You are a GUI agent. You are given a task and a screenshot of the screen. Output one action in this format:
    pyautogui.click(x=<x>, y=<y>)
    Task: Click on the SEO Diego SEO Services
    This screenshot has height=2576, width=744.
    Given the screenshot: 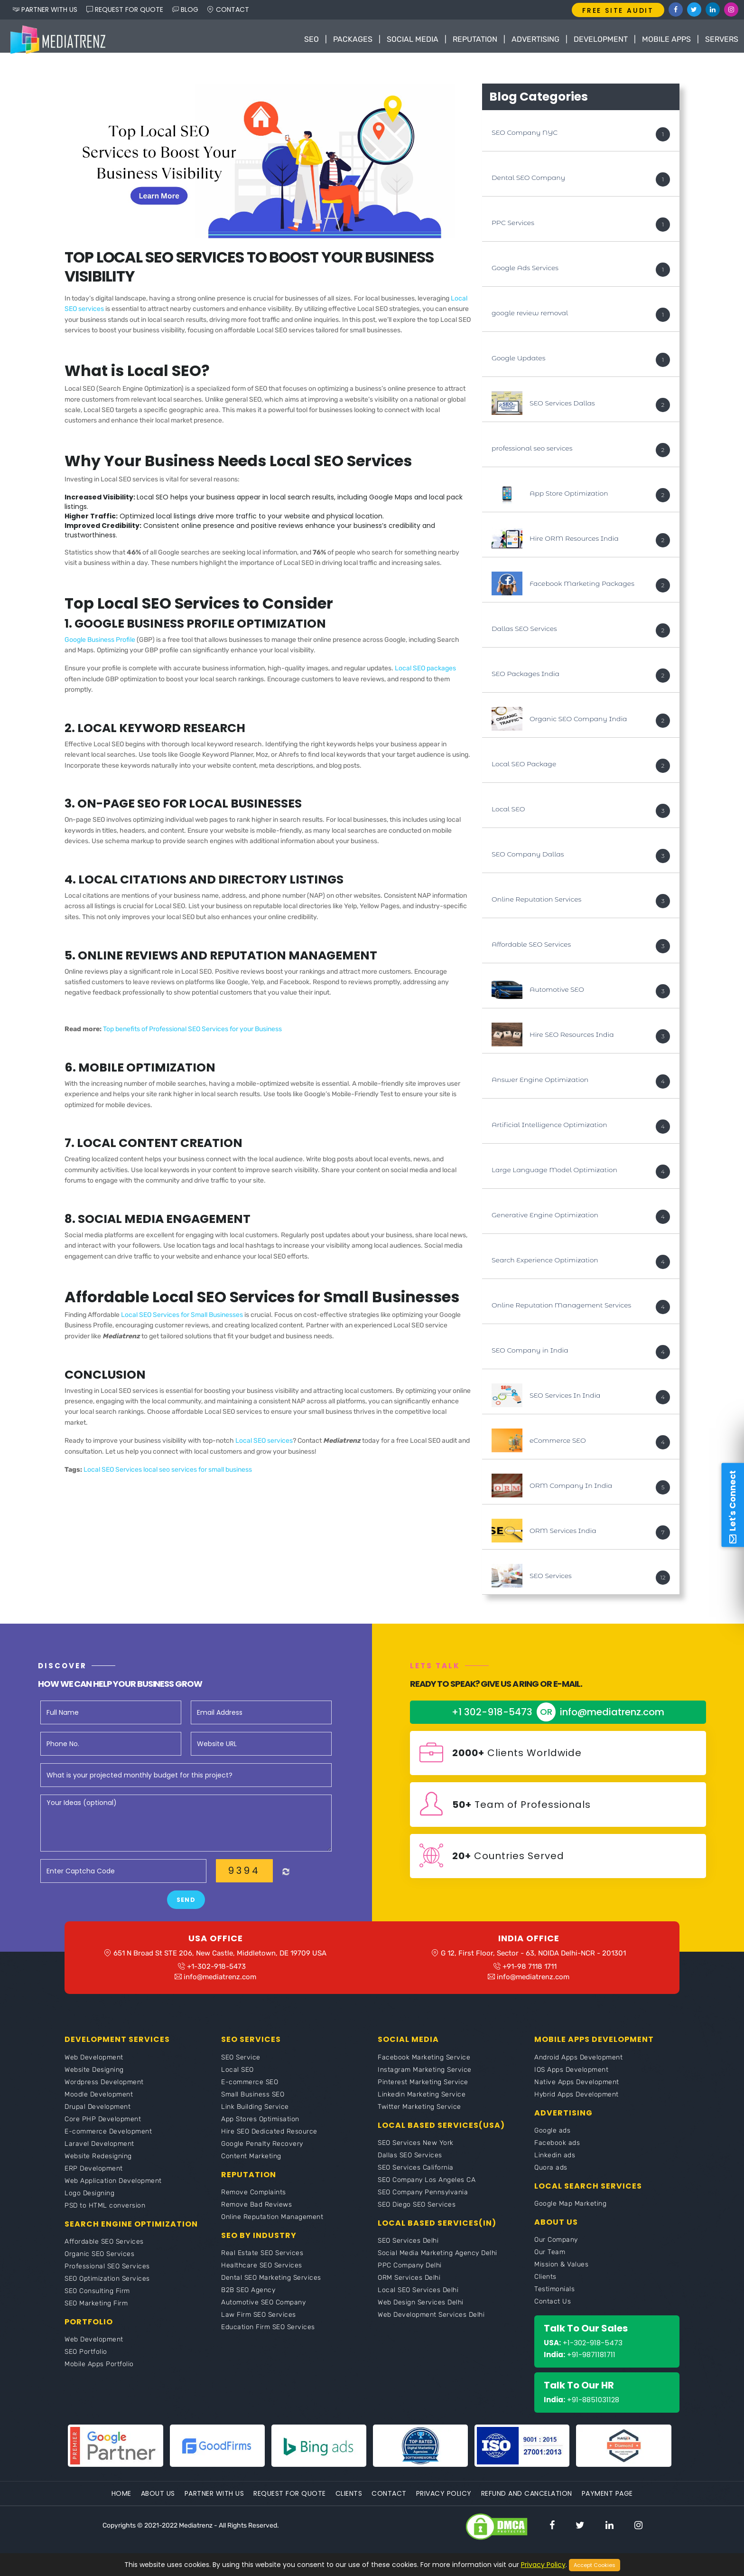 What is the action you would take?
    pyautogui.click(x=417, y=2215)
    